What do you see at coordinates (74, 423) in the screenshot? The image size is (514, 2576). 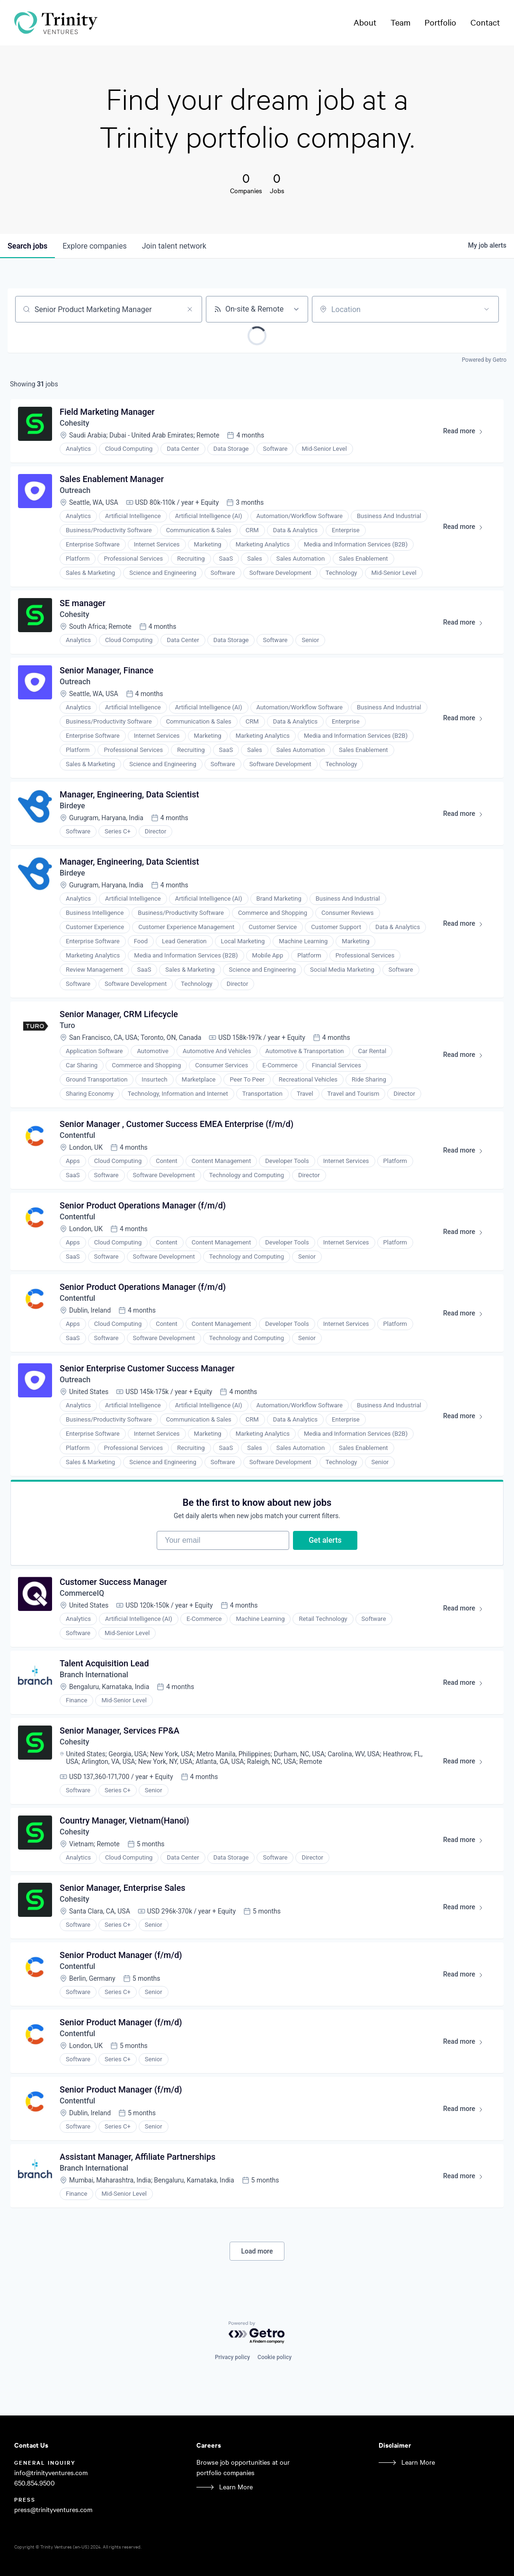 I see `Cohesity` at bounding box center [74, 423].